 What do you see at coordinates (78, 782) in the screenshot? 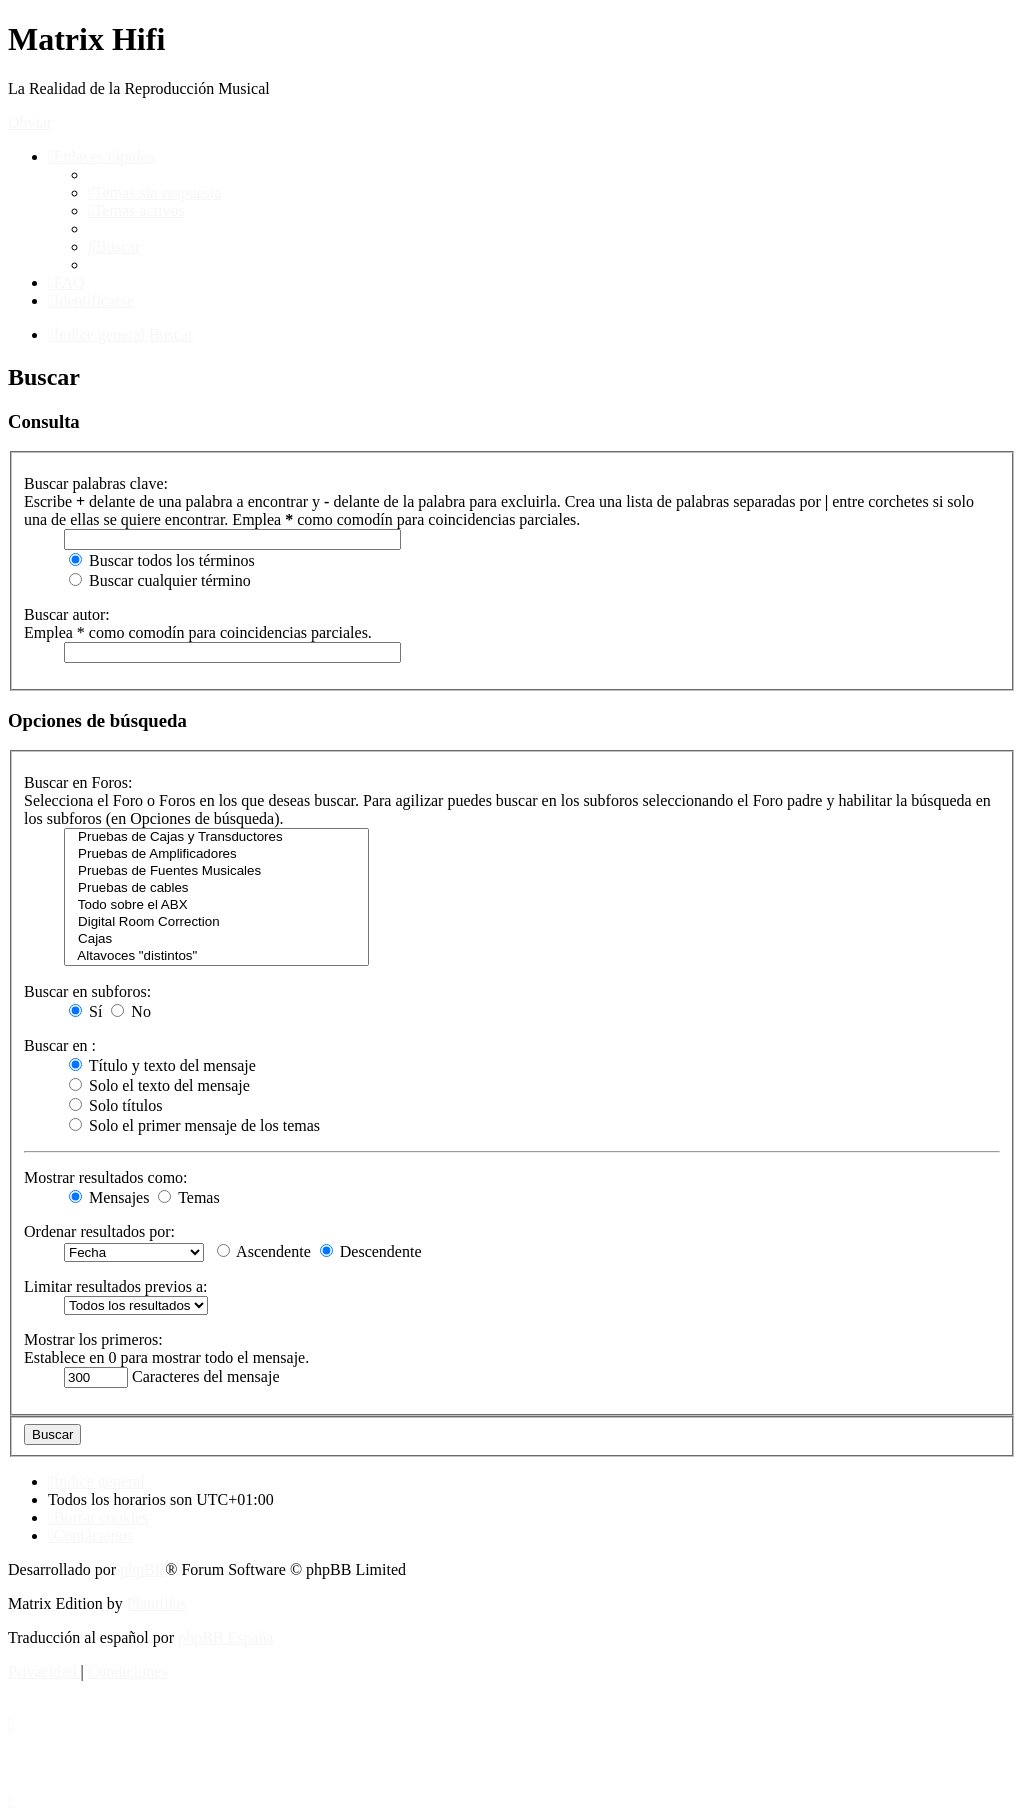
I see `Buscar en Foros:` at bounding box center [78, 782].